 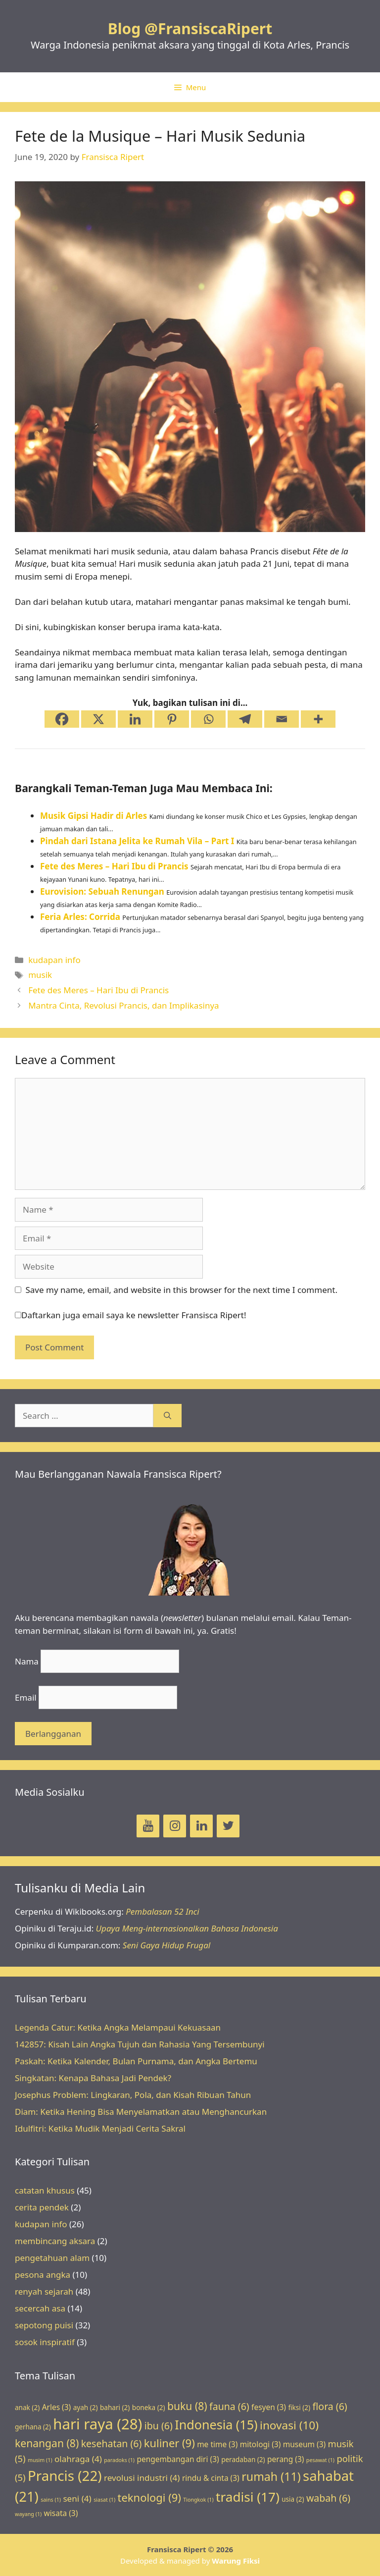 What do you see at coordinates (228, 1826) in the screenshot?
I see `[Twitter]` at bounding box center [228, 1826].